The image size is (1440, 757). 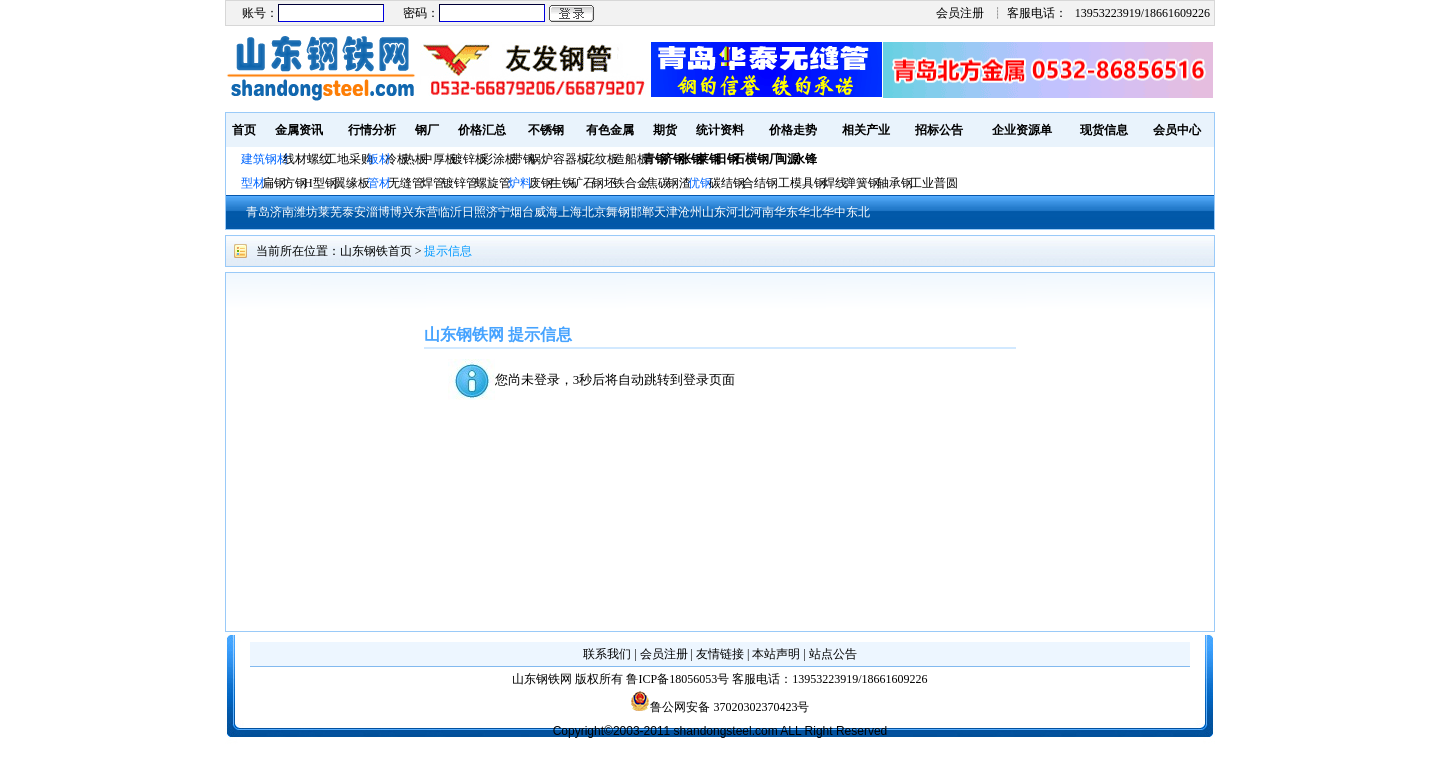 I want to click on 镀锌板, so click(x=469, y=159).